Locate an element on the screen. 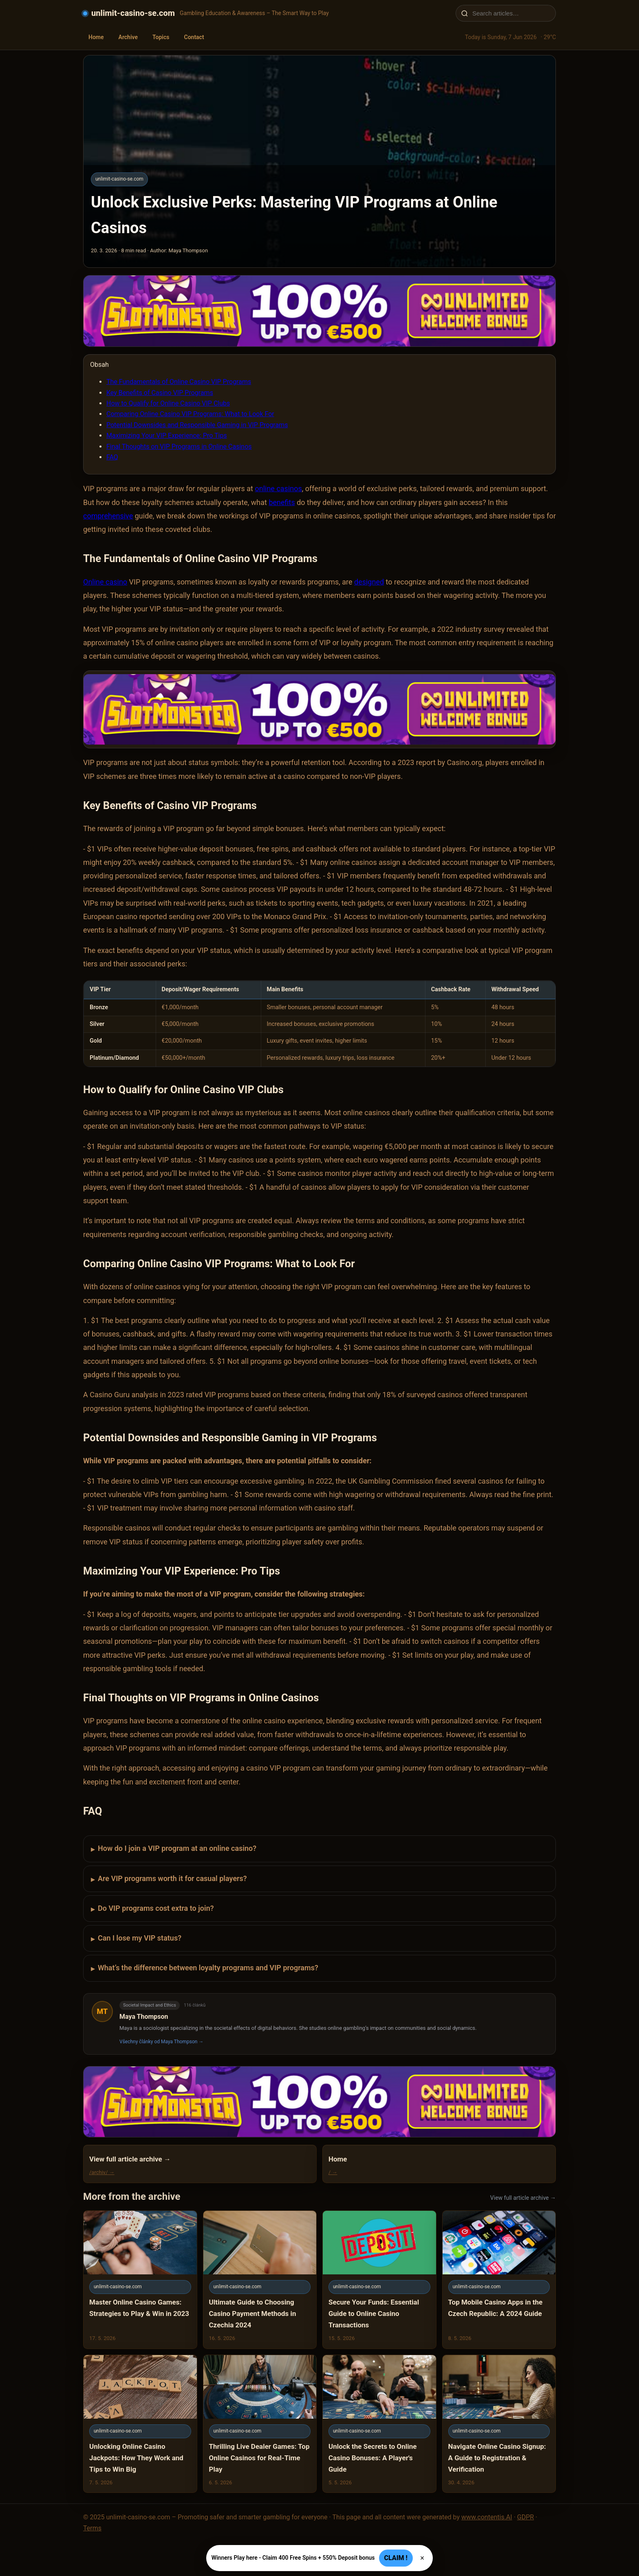  unlimit-casino-se.com is located at coordinates (133, 13).